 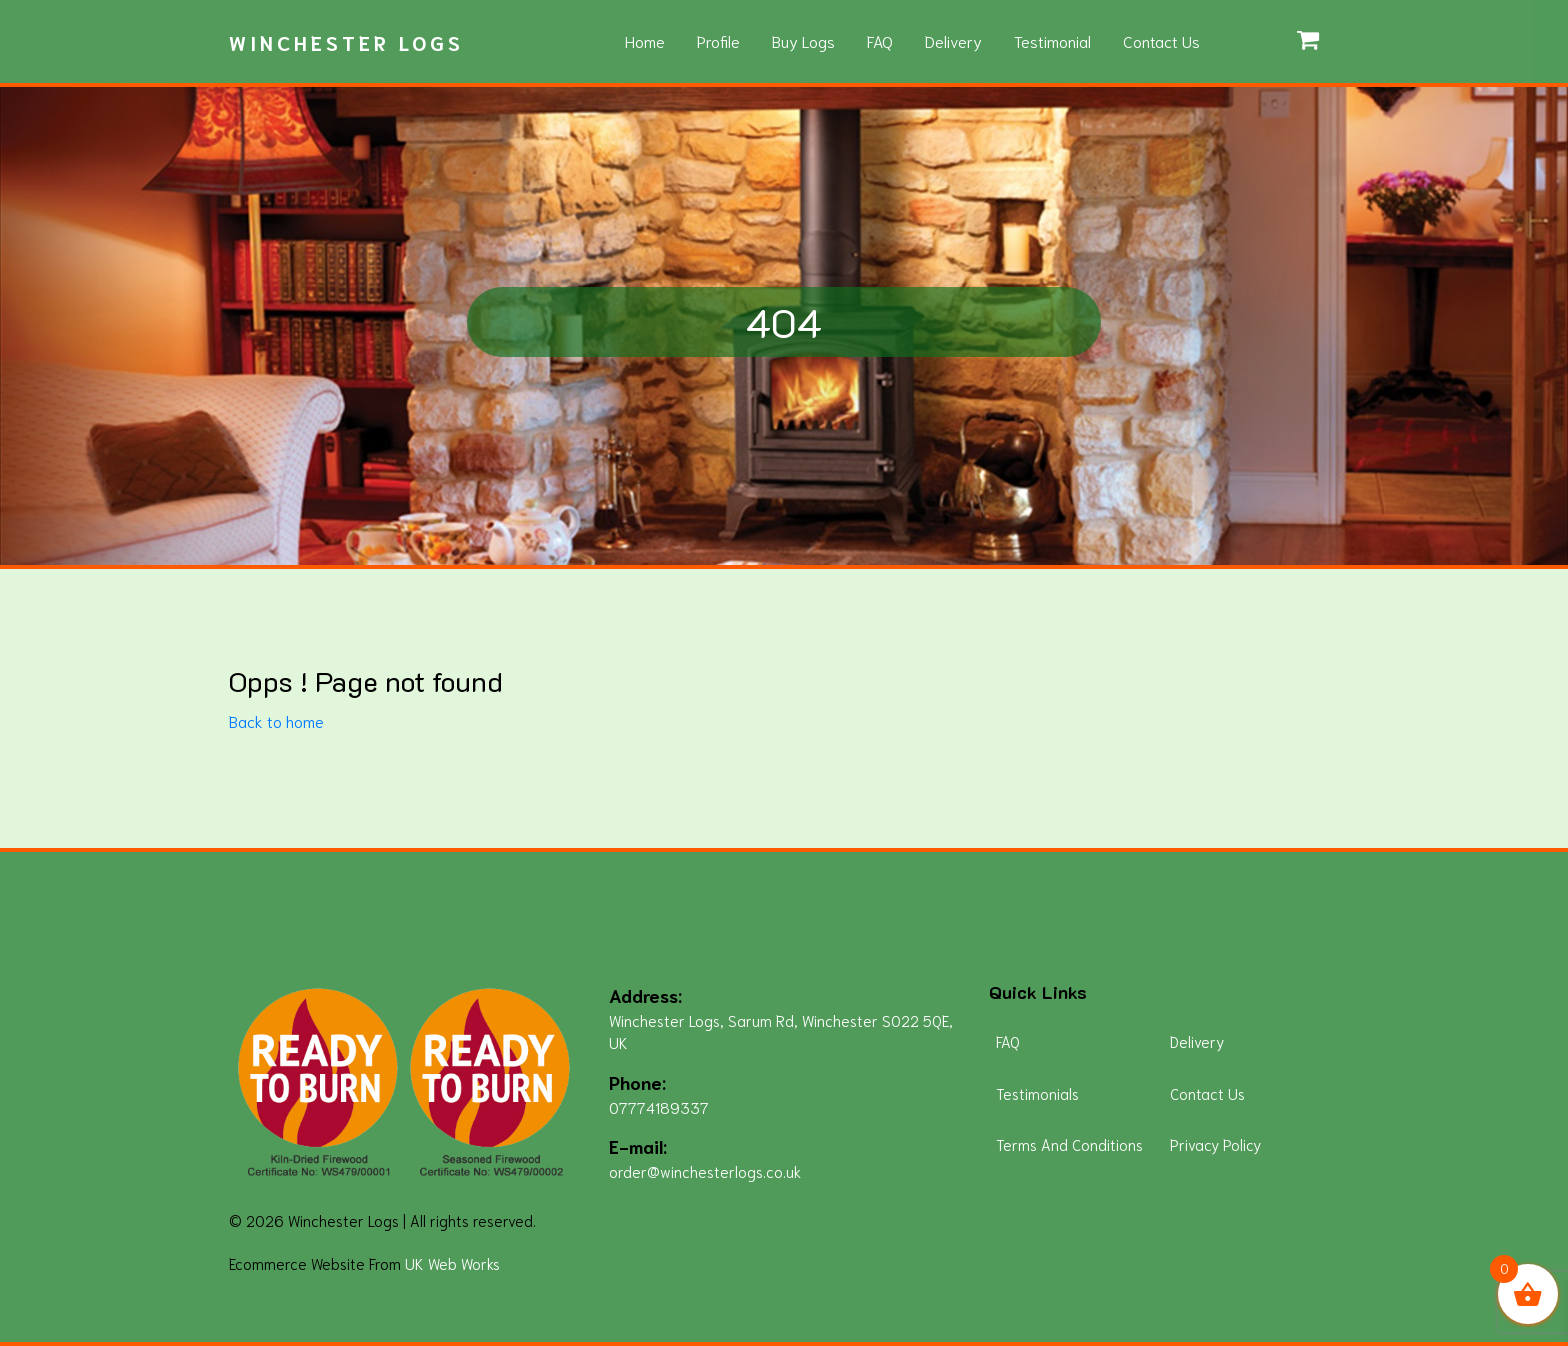 What do you see at coordinates (953, 40) in the screenshot?
I see `Delivery` at bounding box center [953, 40].